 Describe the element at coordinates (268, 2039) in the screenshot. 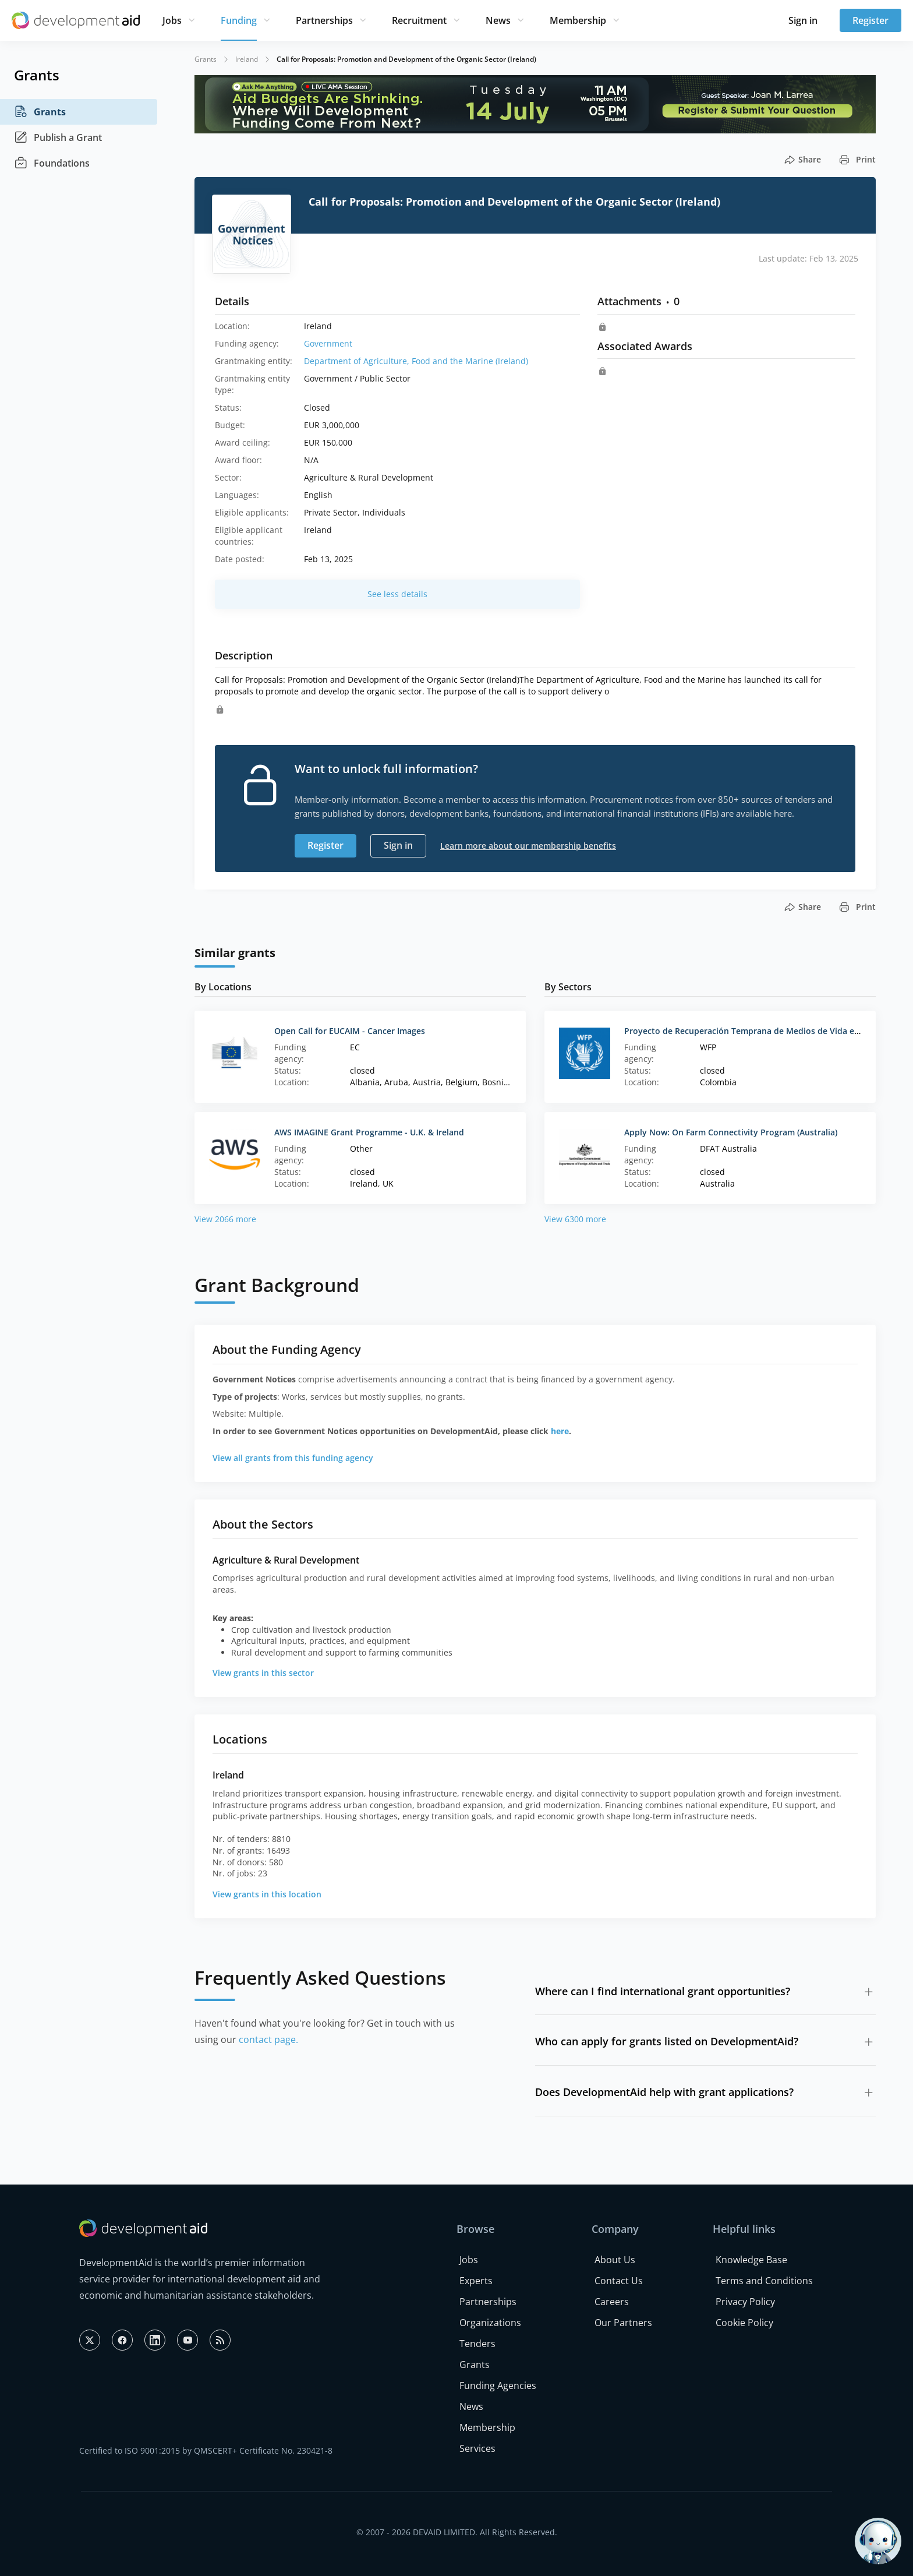

I see `contact page.` at that location.